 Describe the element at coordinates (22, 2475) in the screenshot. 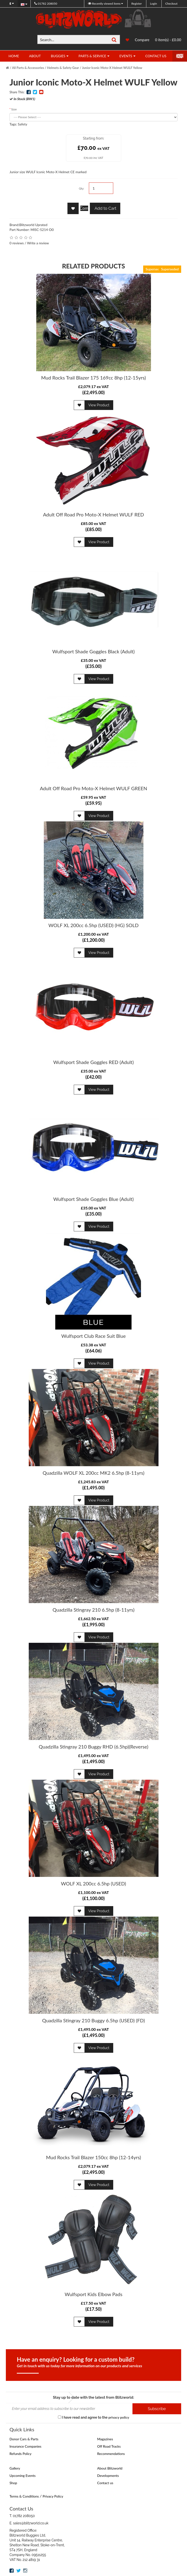

I see `Upcoming Events` at that location.